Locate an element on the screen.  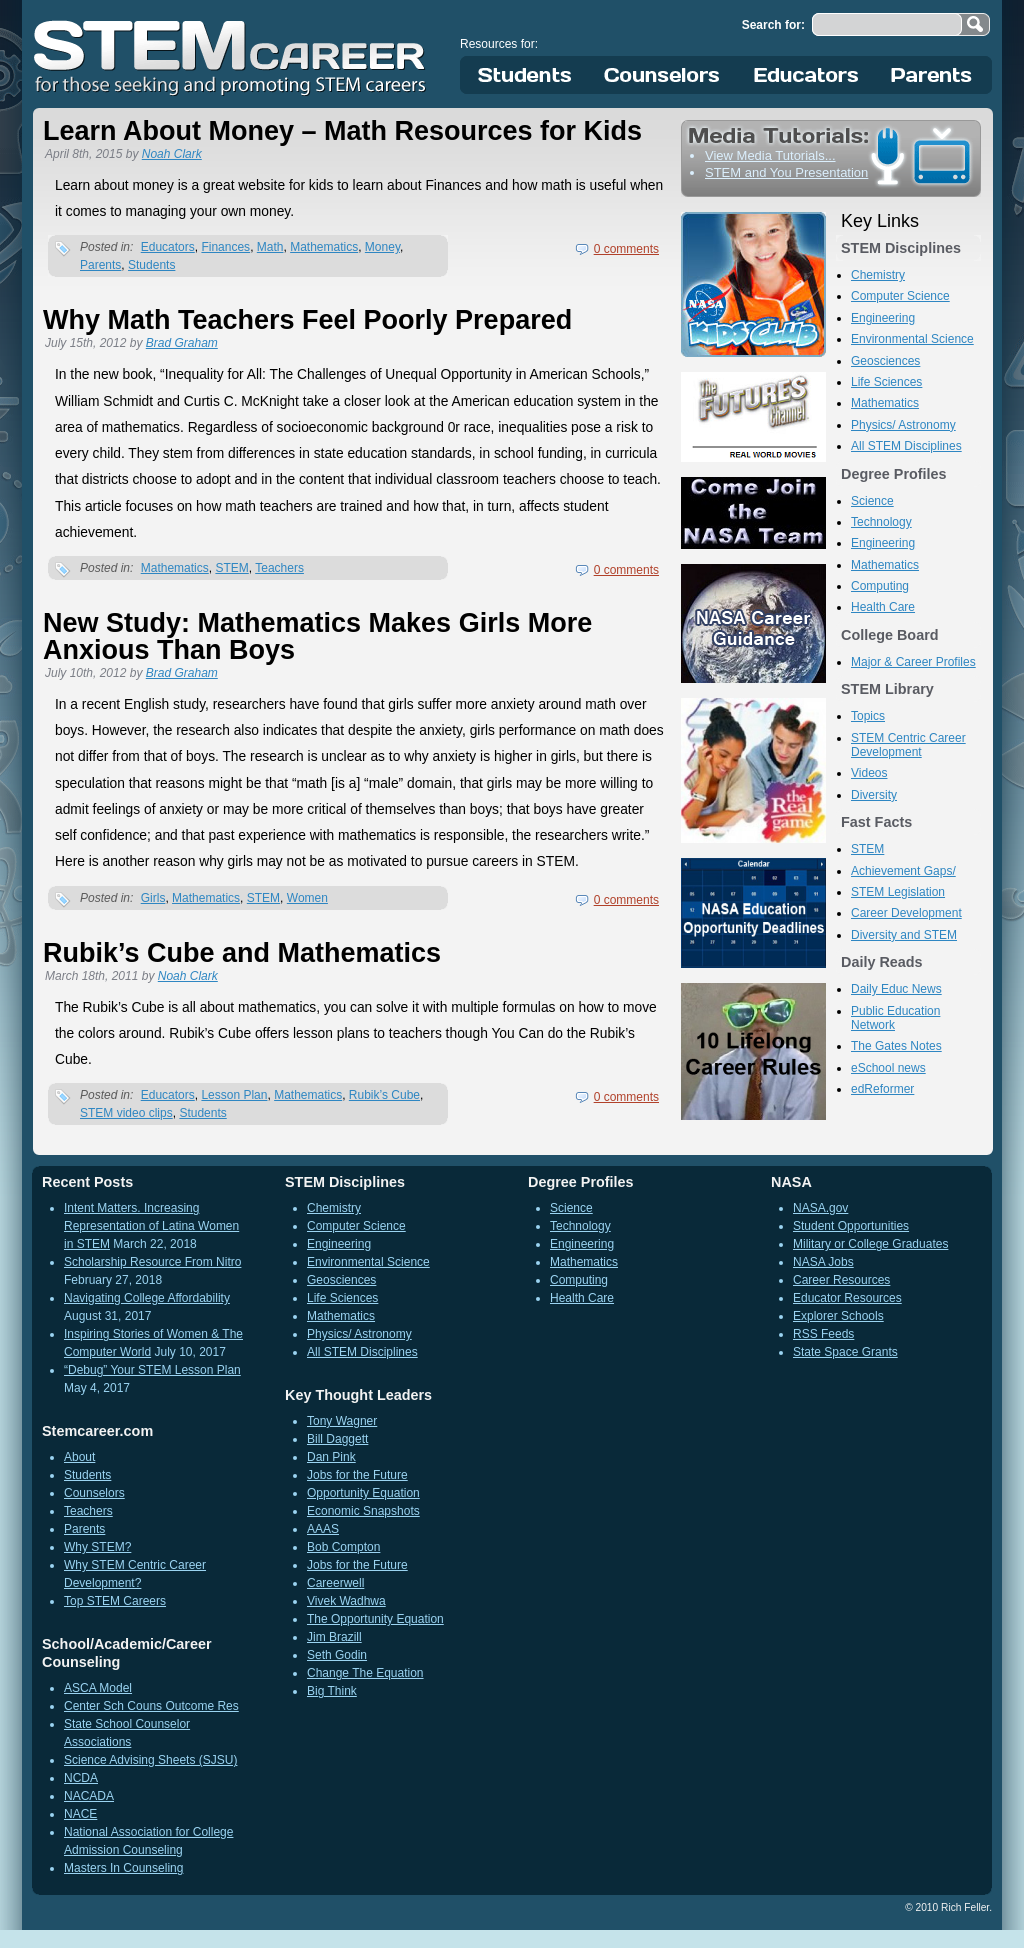
Topics is located at coordinates (868, 716).